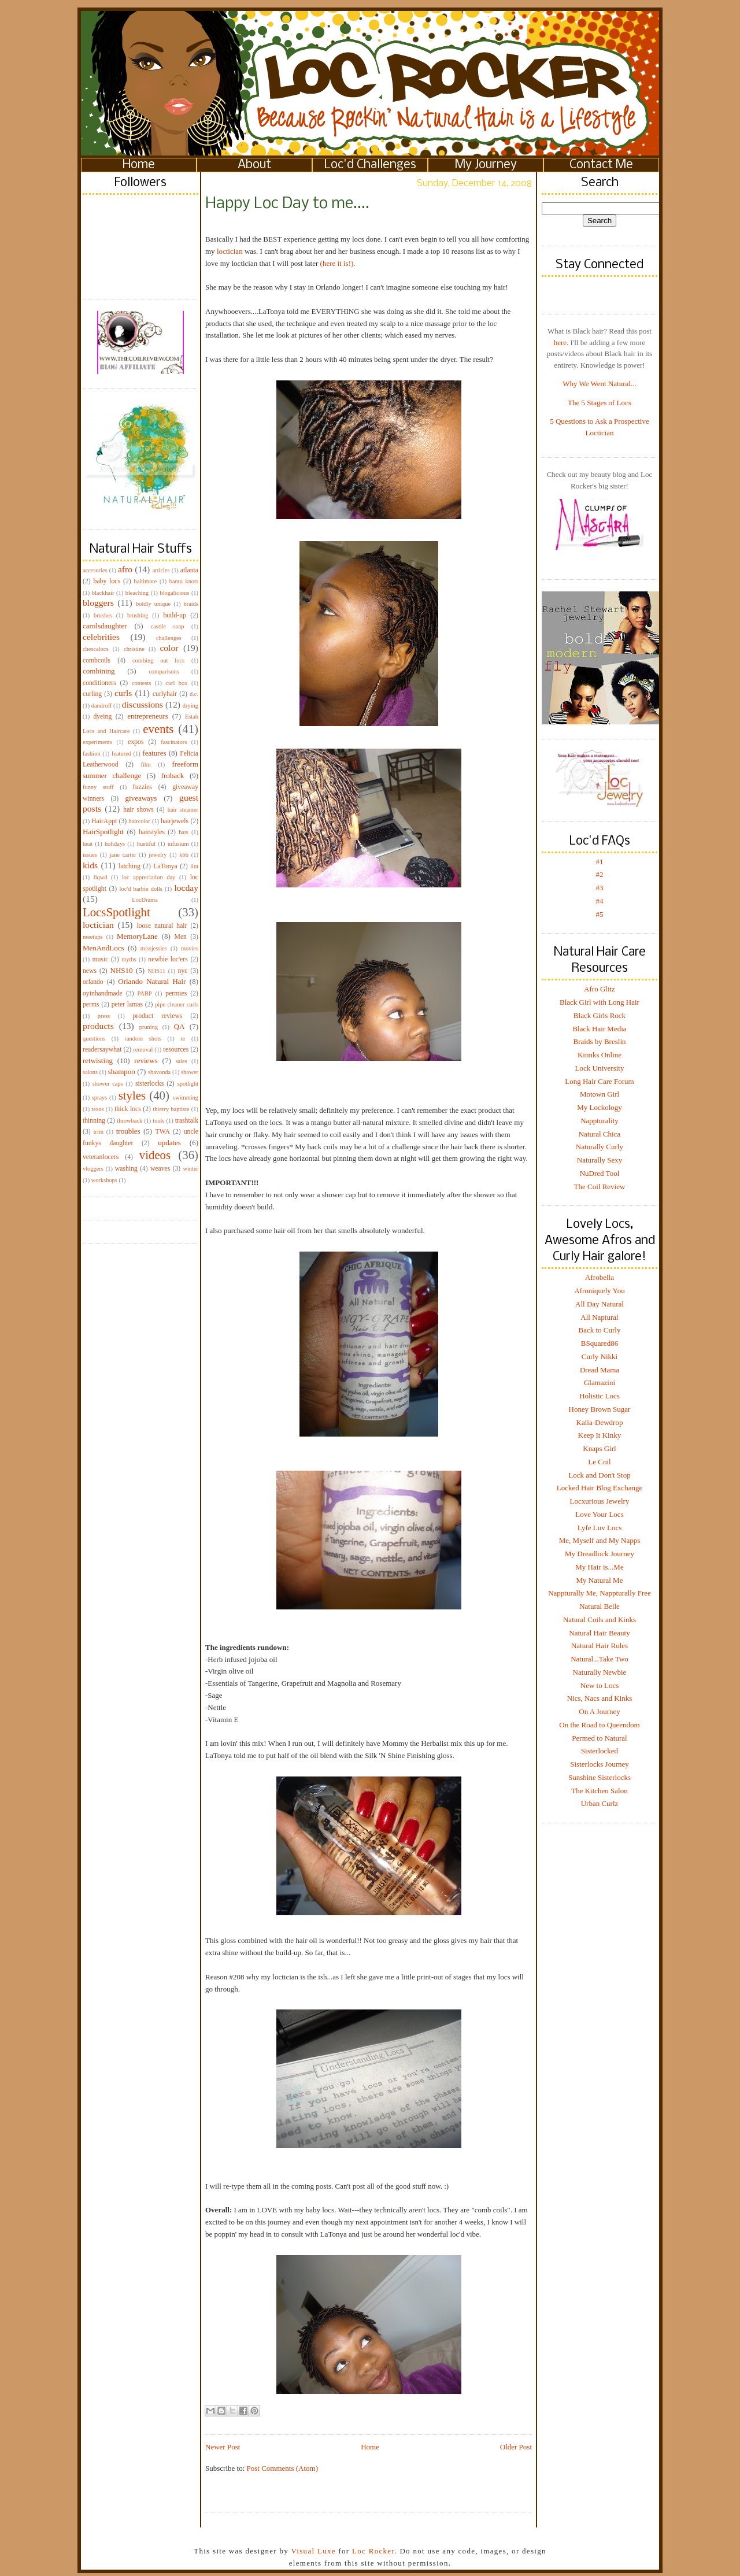  What do you see at coordinates (599, 1382) in the screenshot?
I see `Glamazini` at bounding box center [599, 1382].